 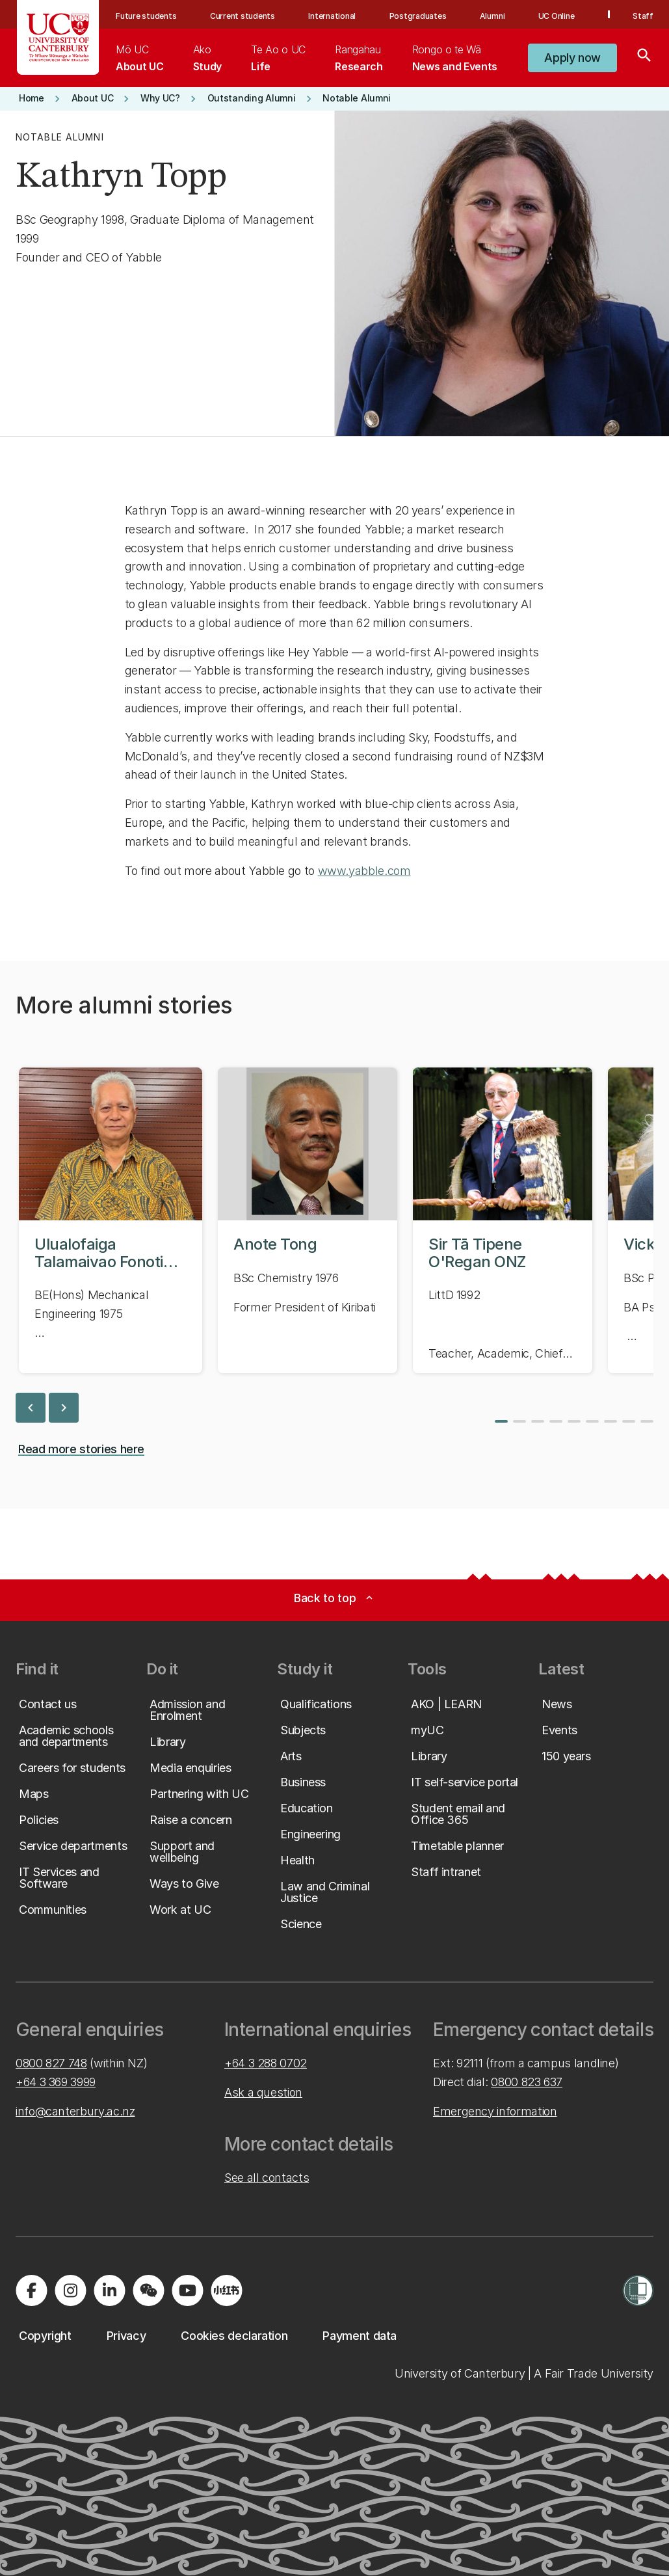 I want to click on Future students, so click(x=146, y=16).